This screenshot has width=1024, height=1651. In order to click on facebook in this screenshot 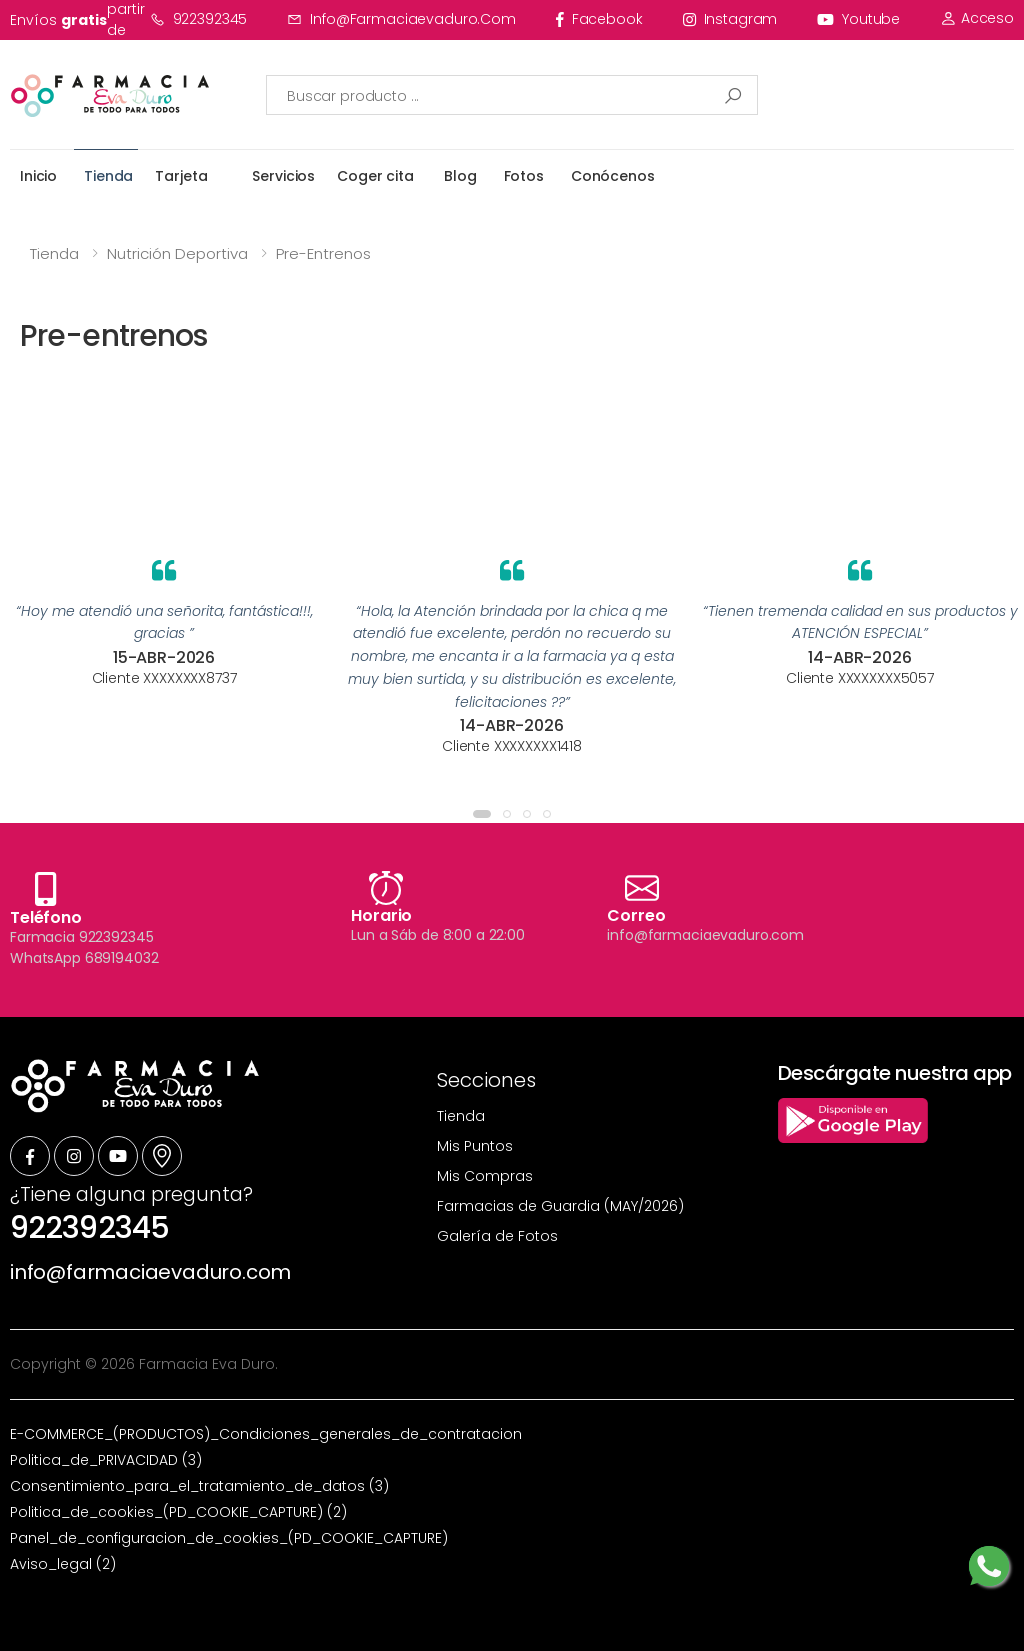, I will do `click(599, 19)`.